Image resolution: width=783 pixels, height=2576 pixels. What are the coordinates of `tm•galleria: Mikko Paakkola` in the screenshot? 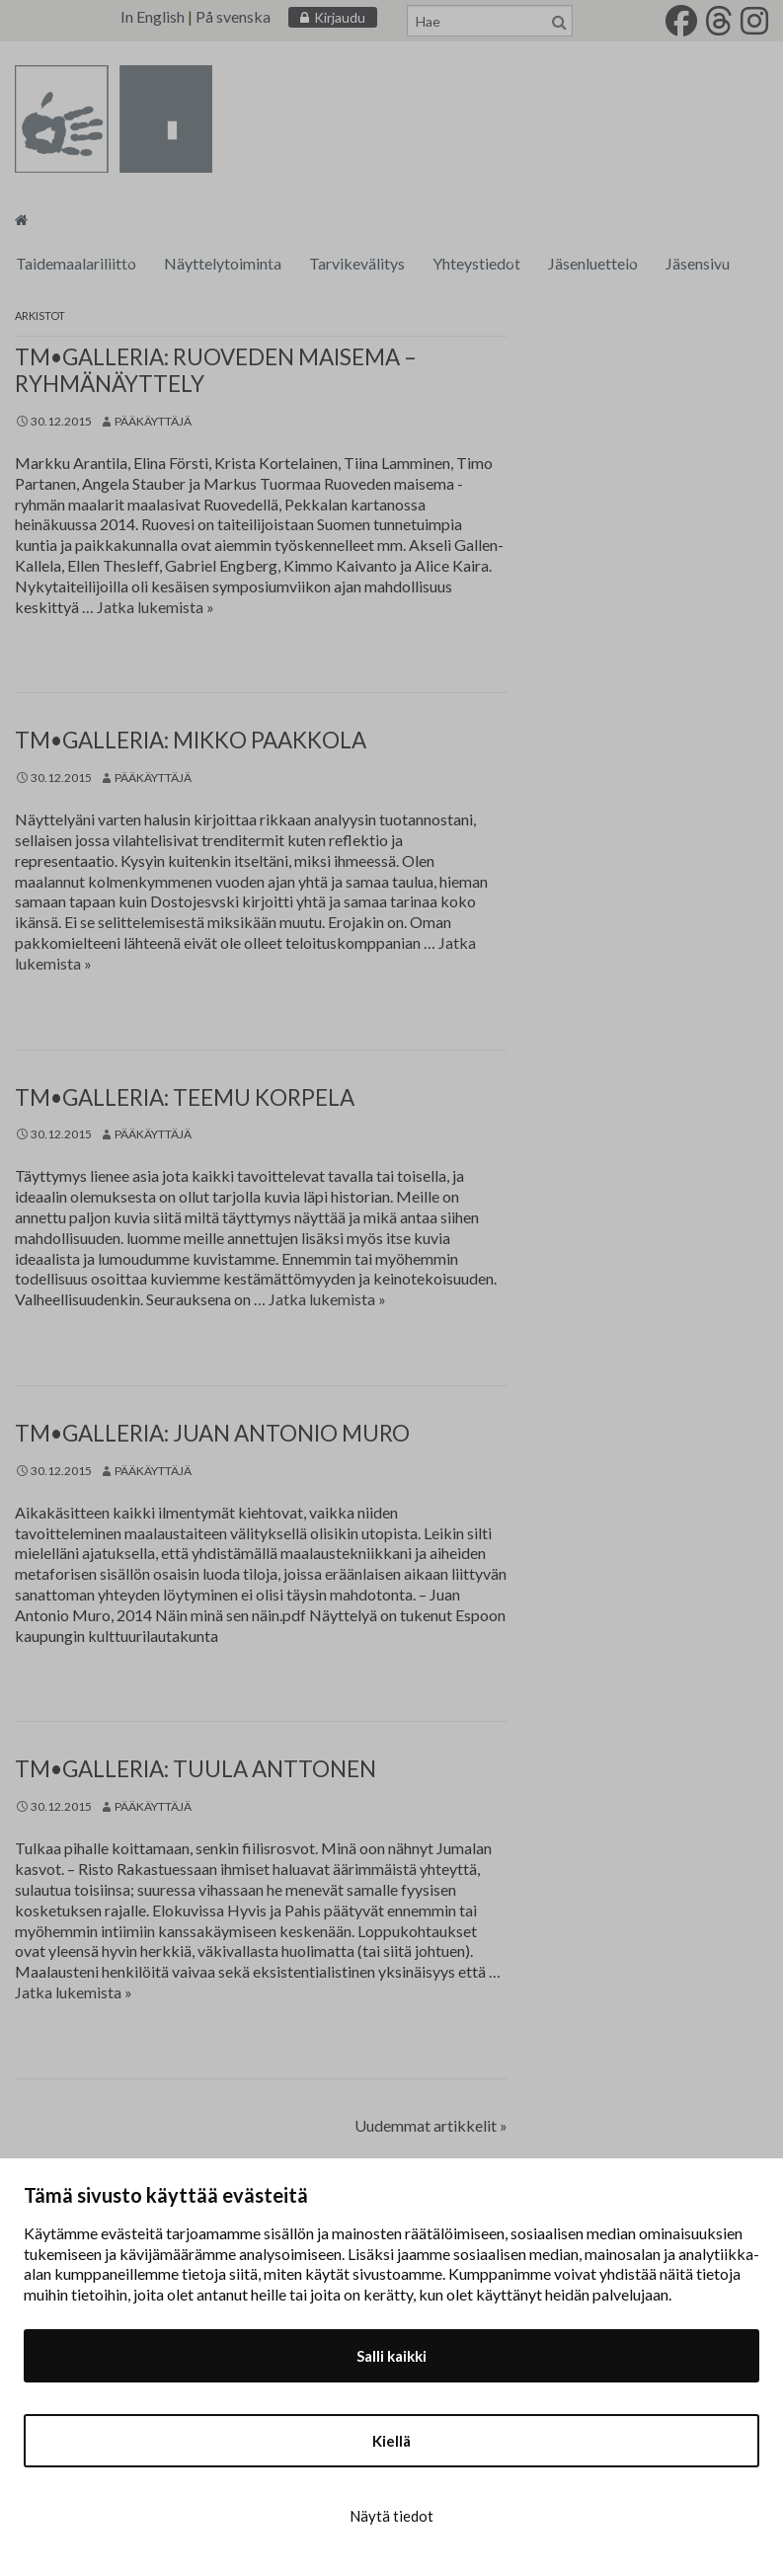 It's located at (190, 740).